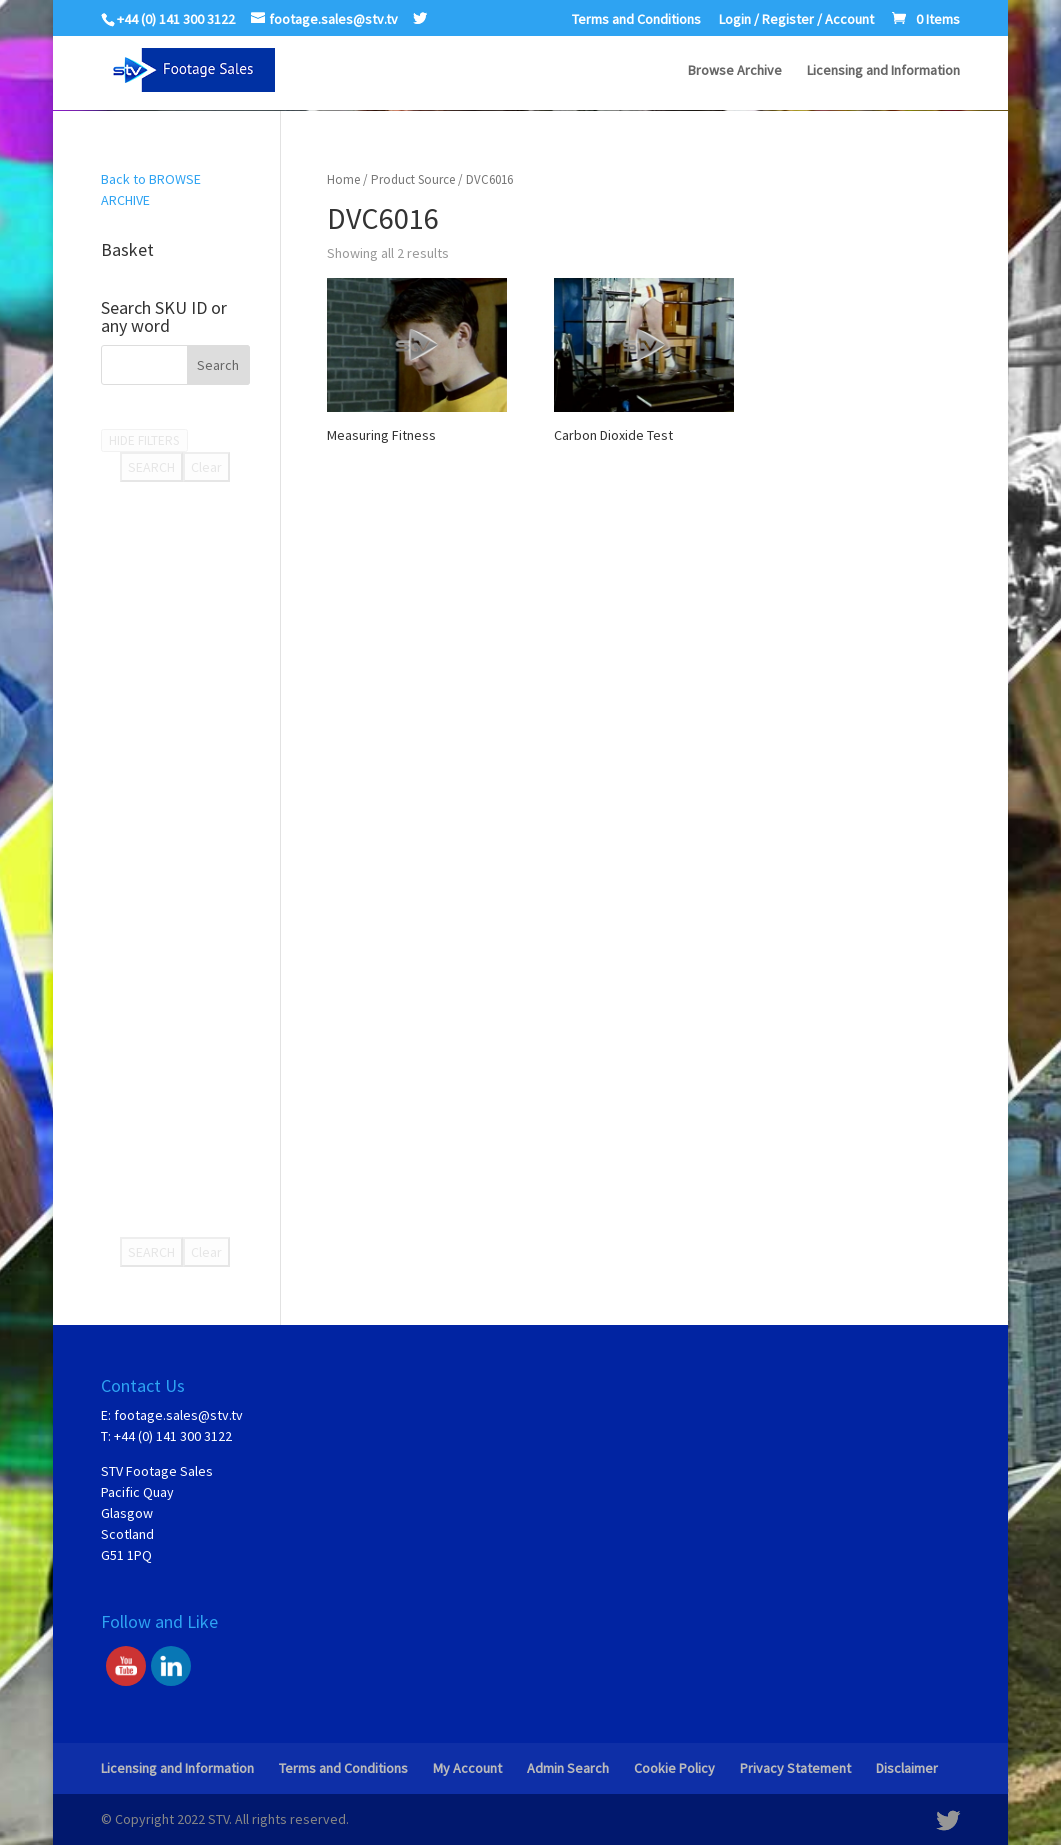  I want to click on Terms and Conditions, so click(636, 20).